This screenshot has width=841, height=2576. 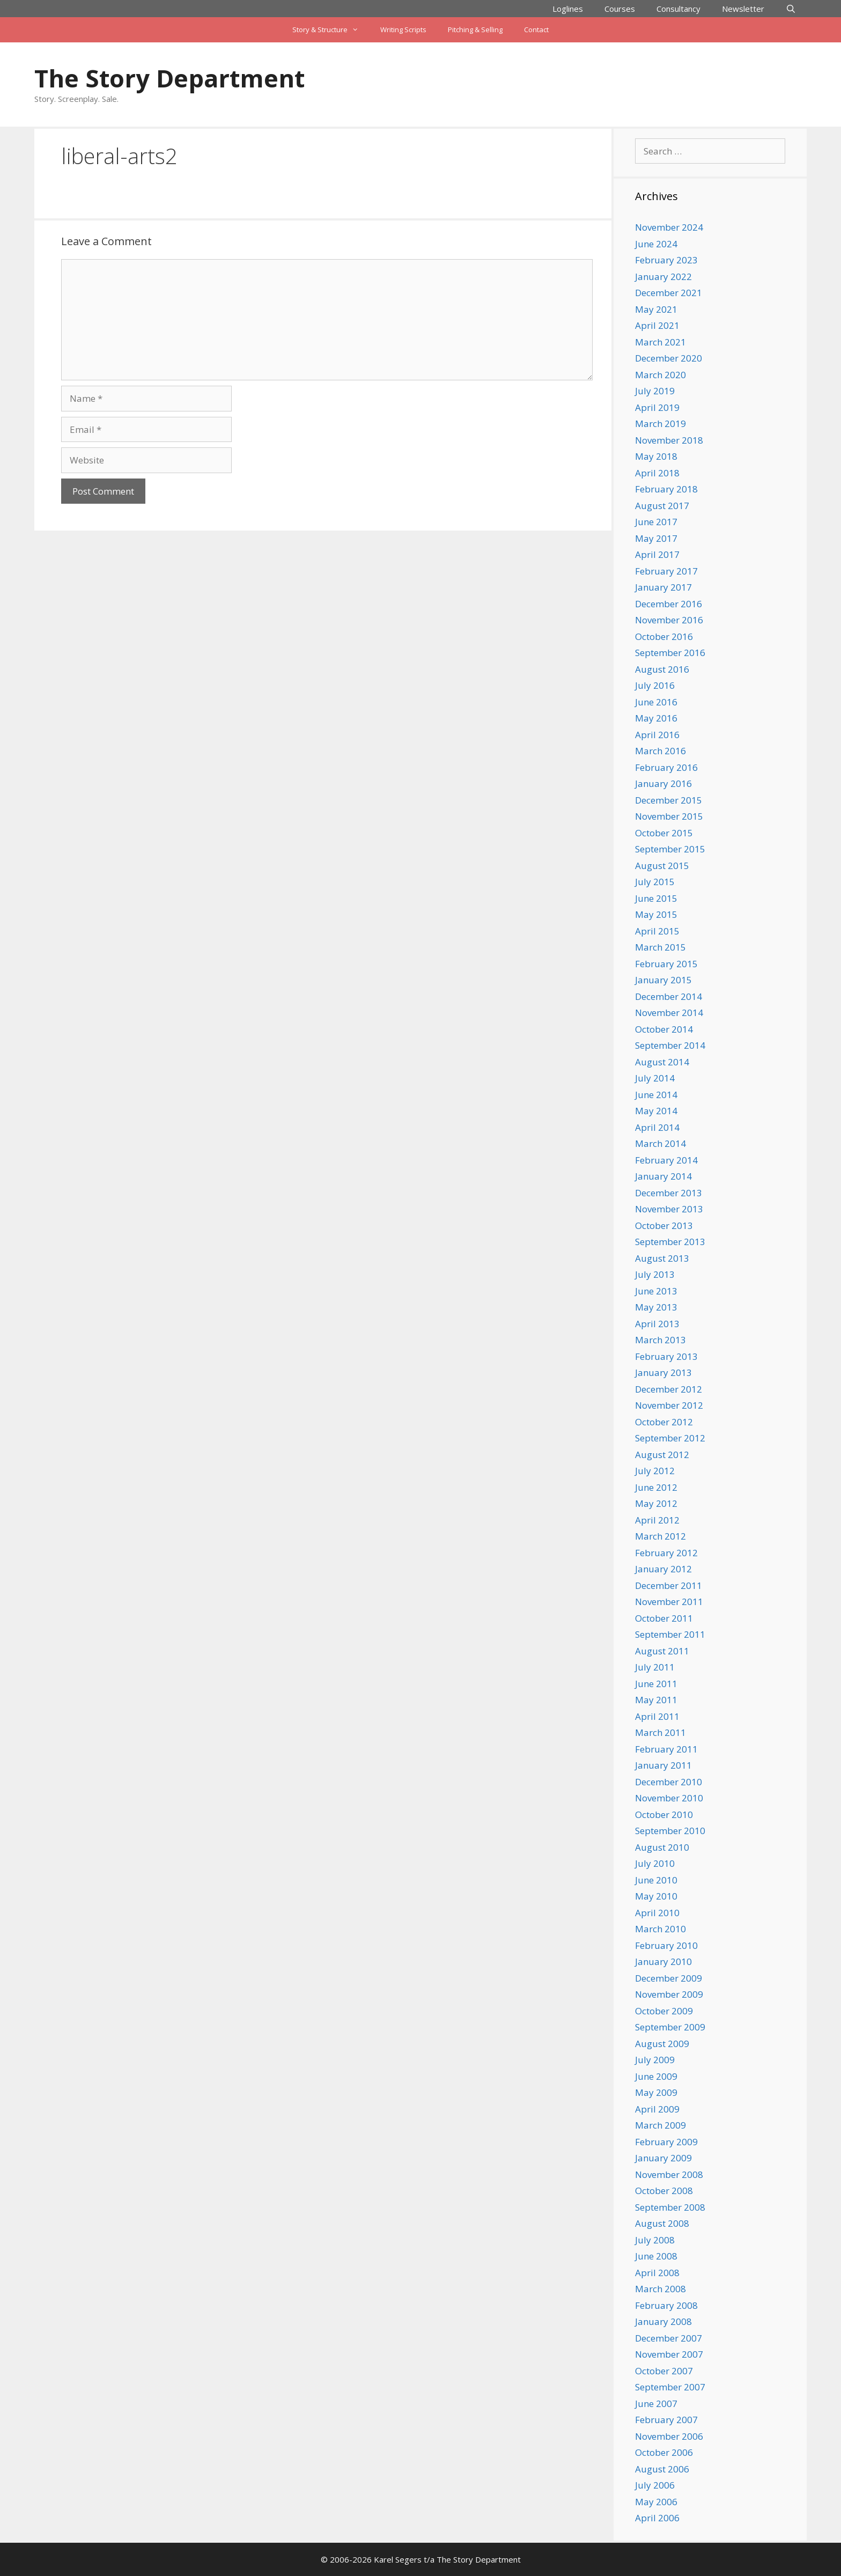 I want to click on April 2012, so click(x=657, y=1520).